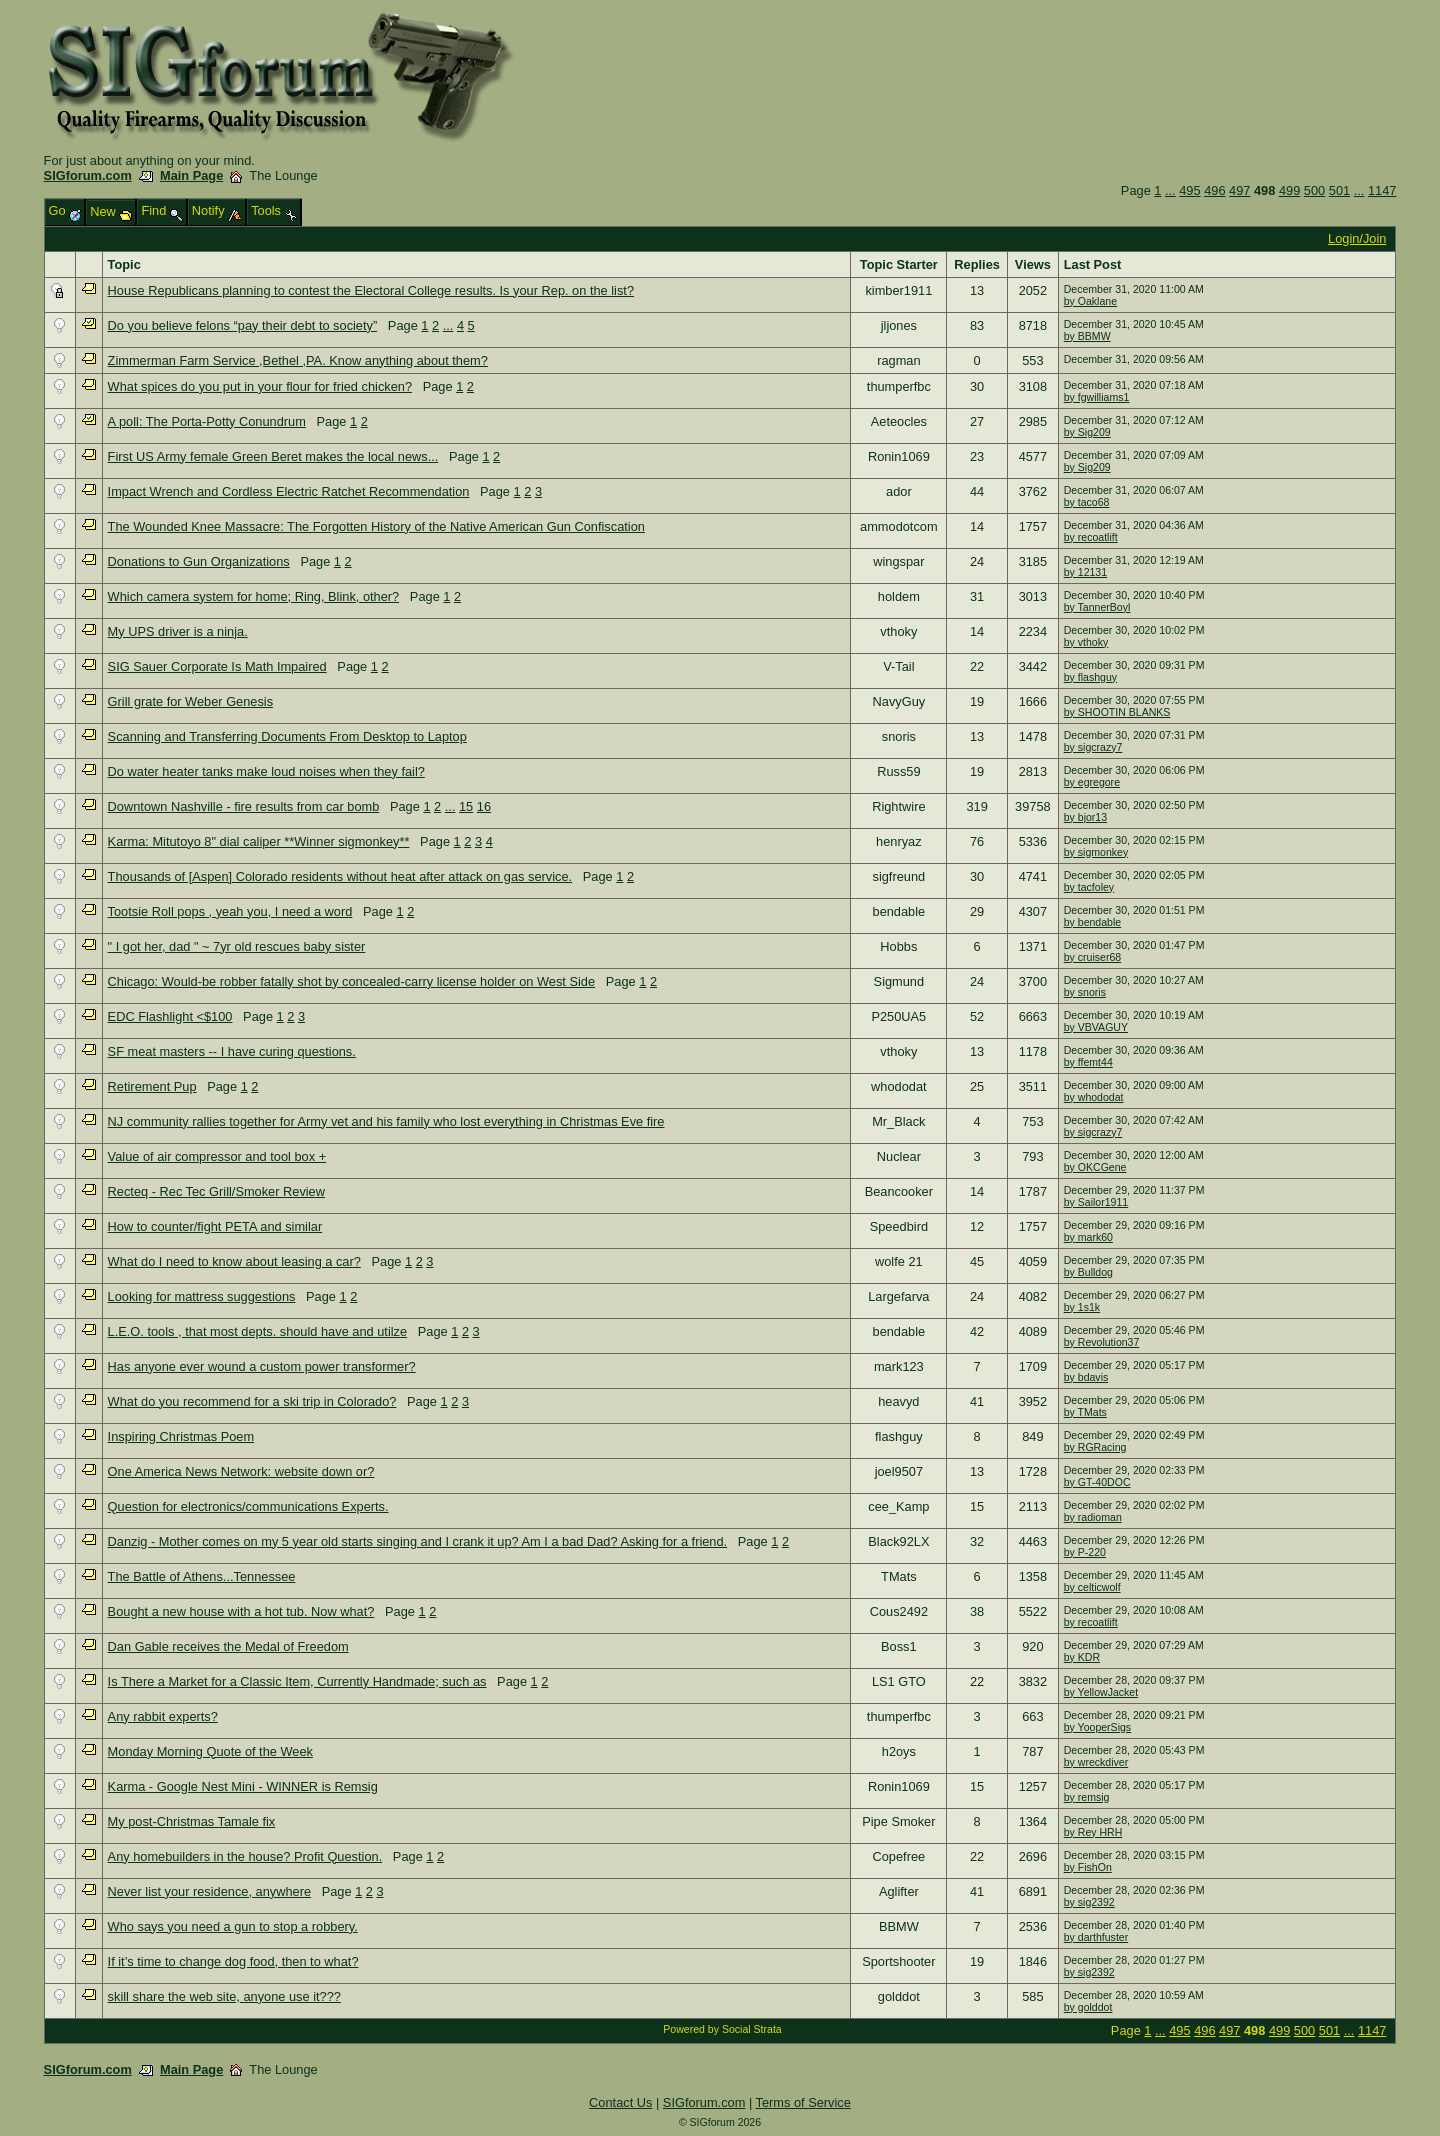  What do you see at coordinates (1097, 1482) in the screenshot?
I see `by GT-40DOC` at bounding box center [1097, 1482].